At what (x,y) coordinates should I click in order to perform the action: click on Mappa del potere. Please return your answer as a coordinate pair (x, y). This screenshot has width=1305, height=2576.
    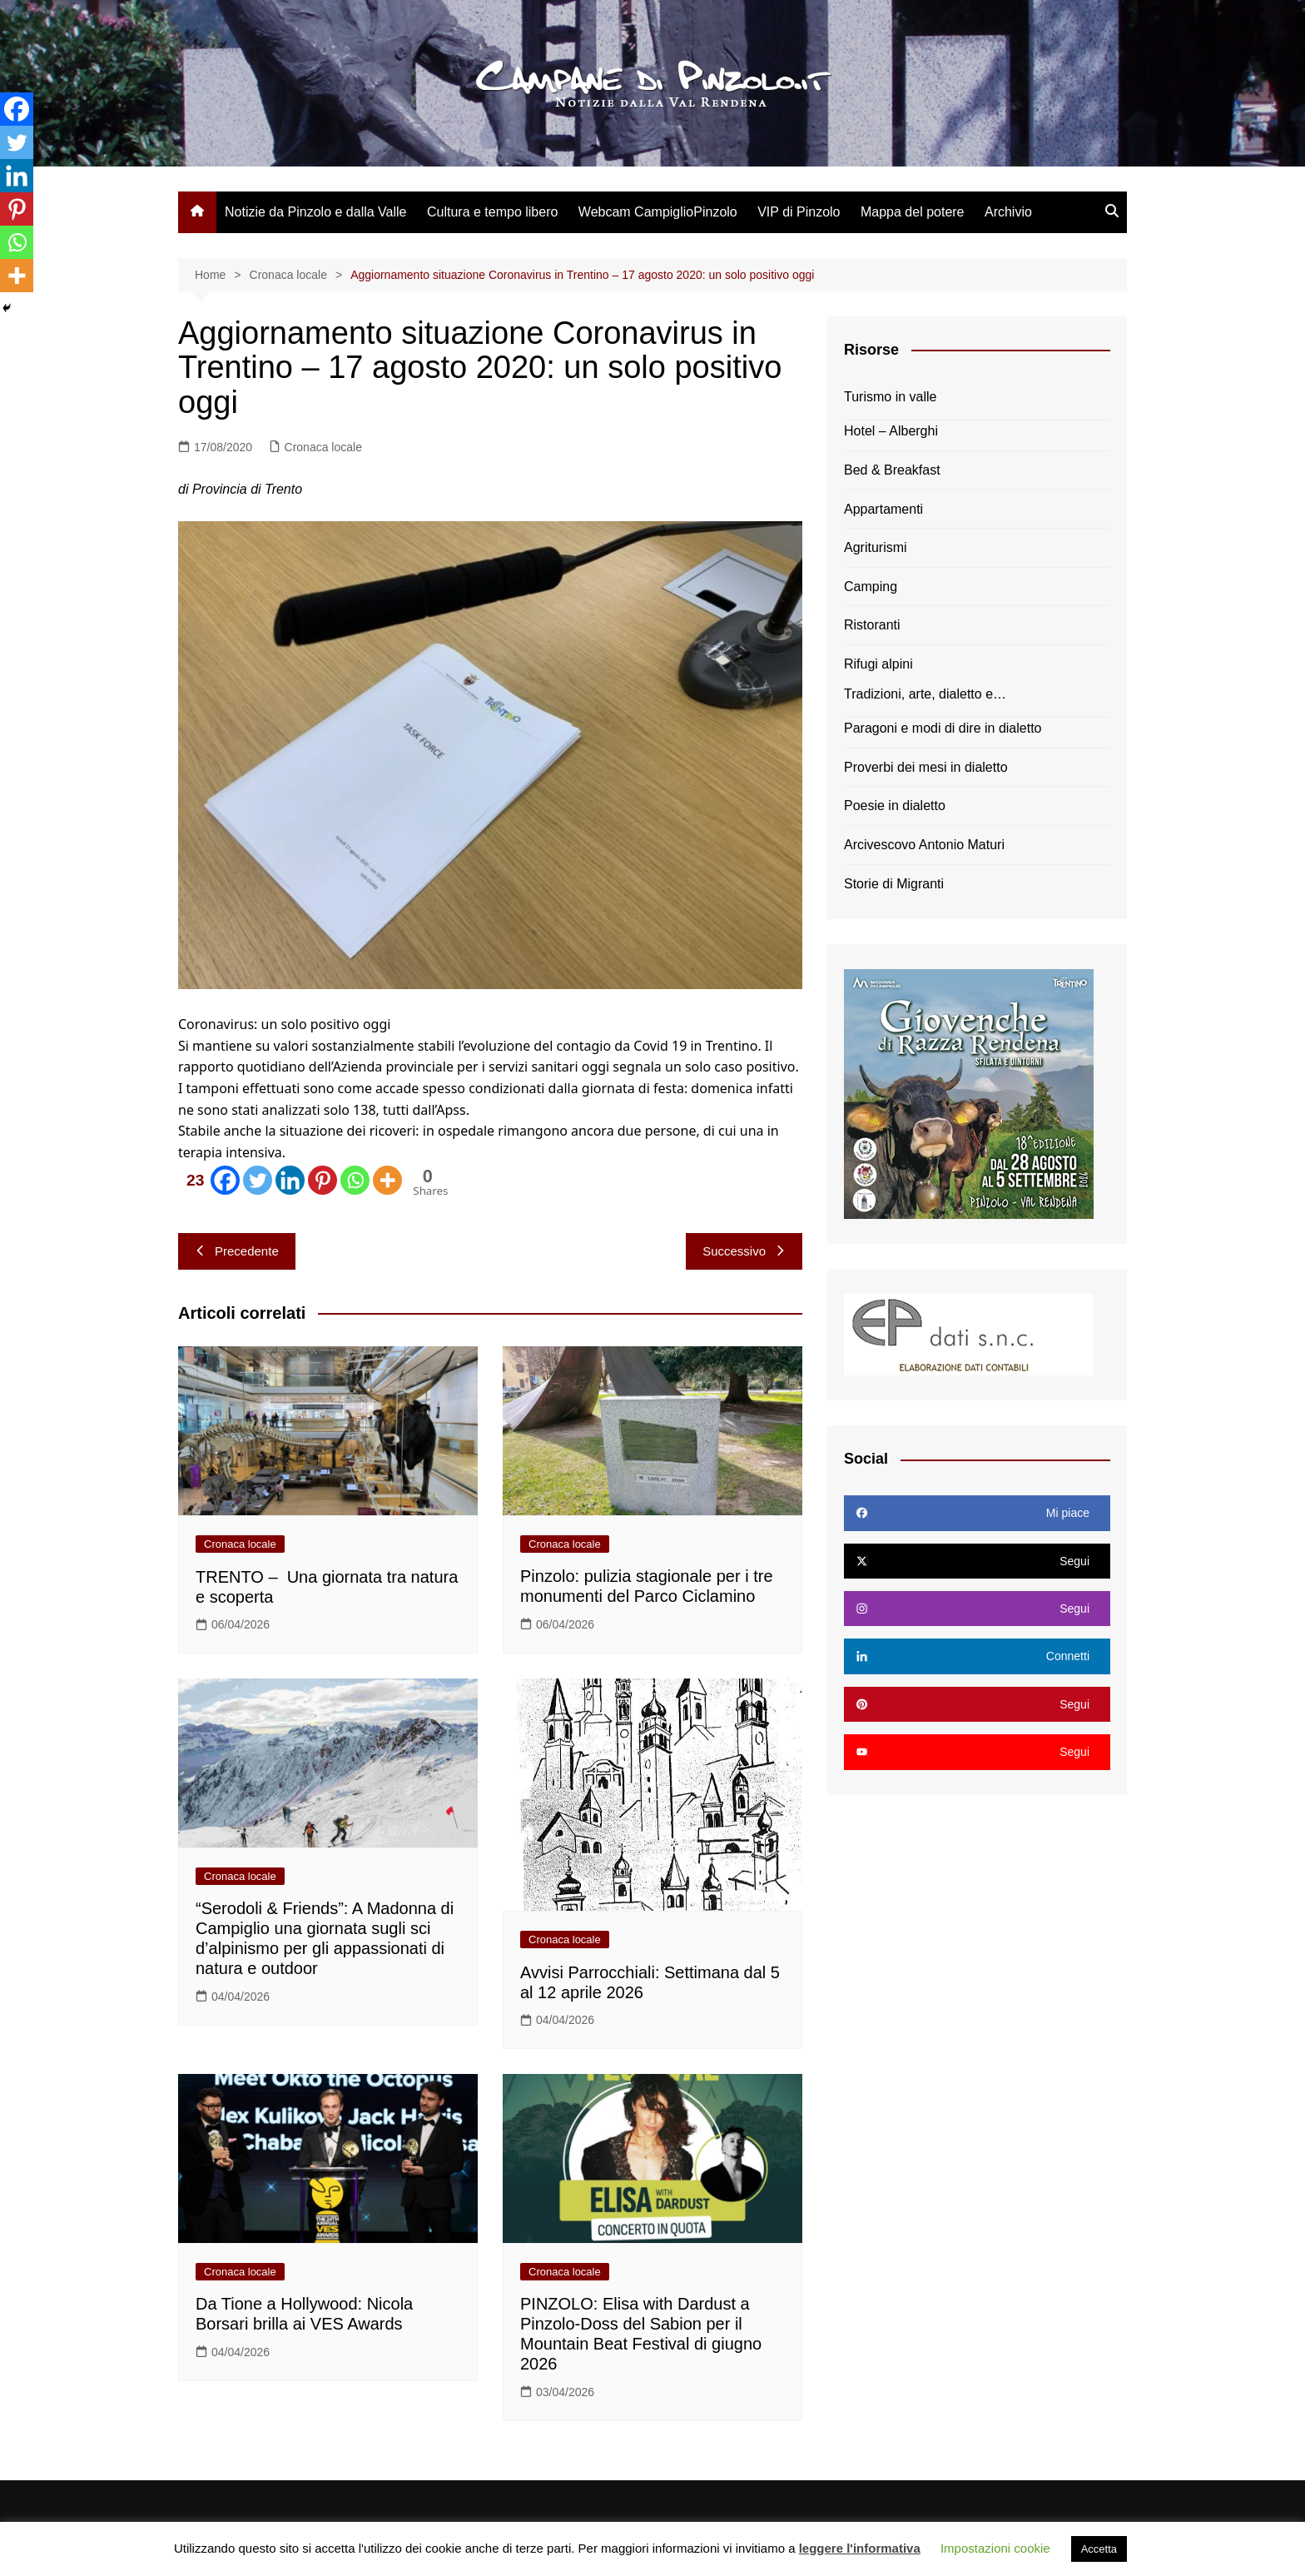
    Looking at the image, I should click on (913, 212).